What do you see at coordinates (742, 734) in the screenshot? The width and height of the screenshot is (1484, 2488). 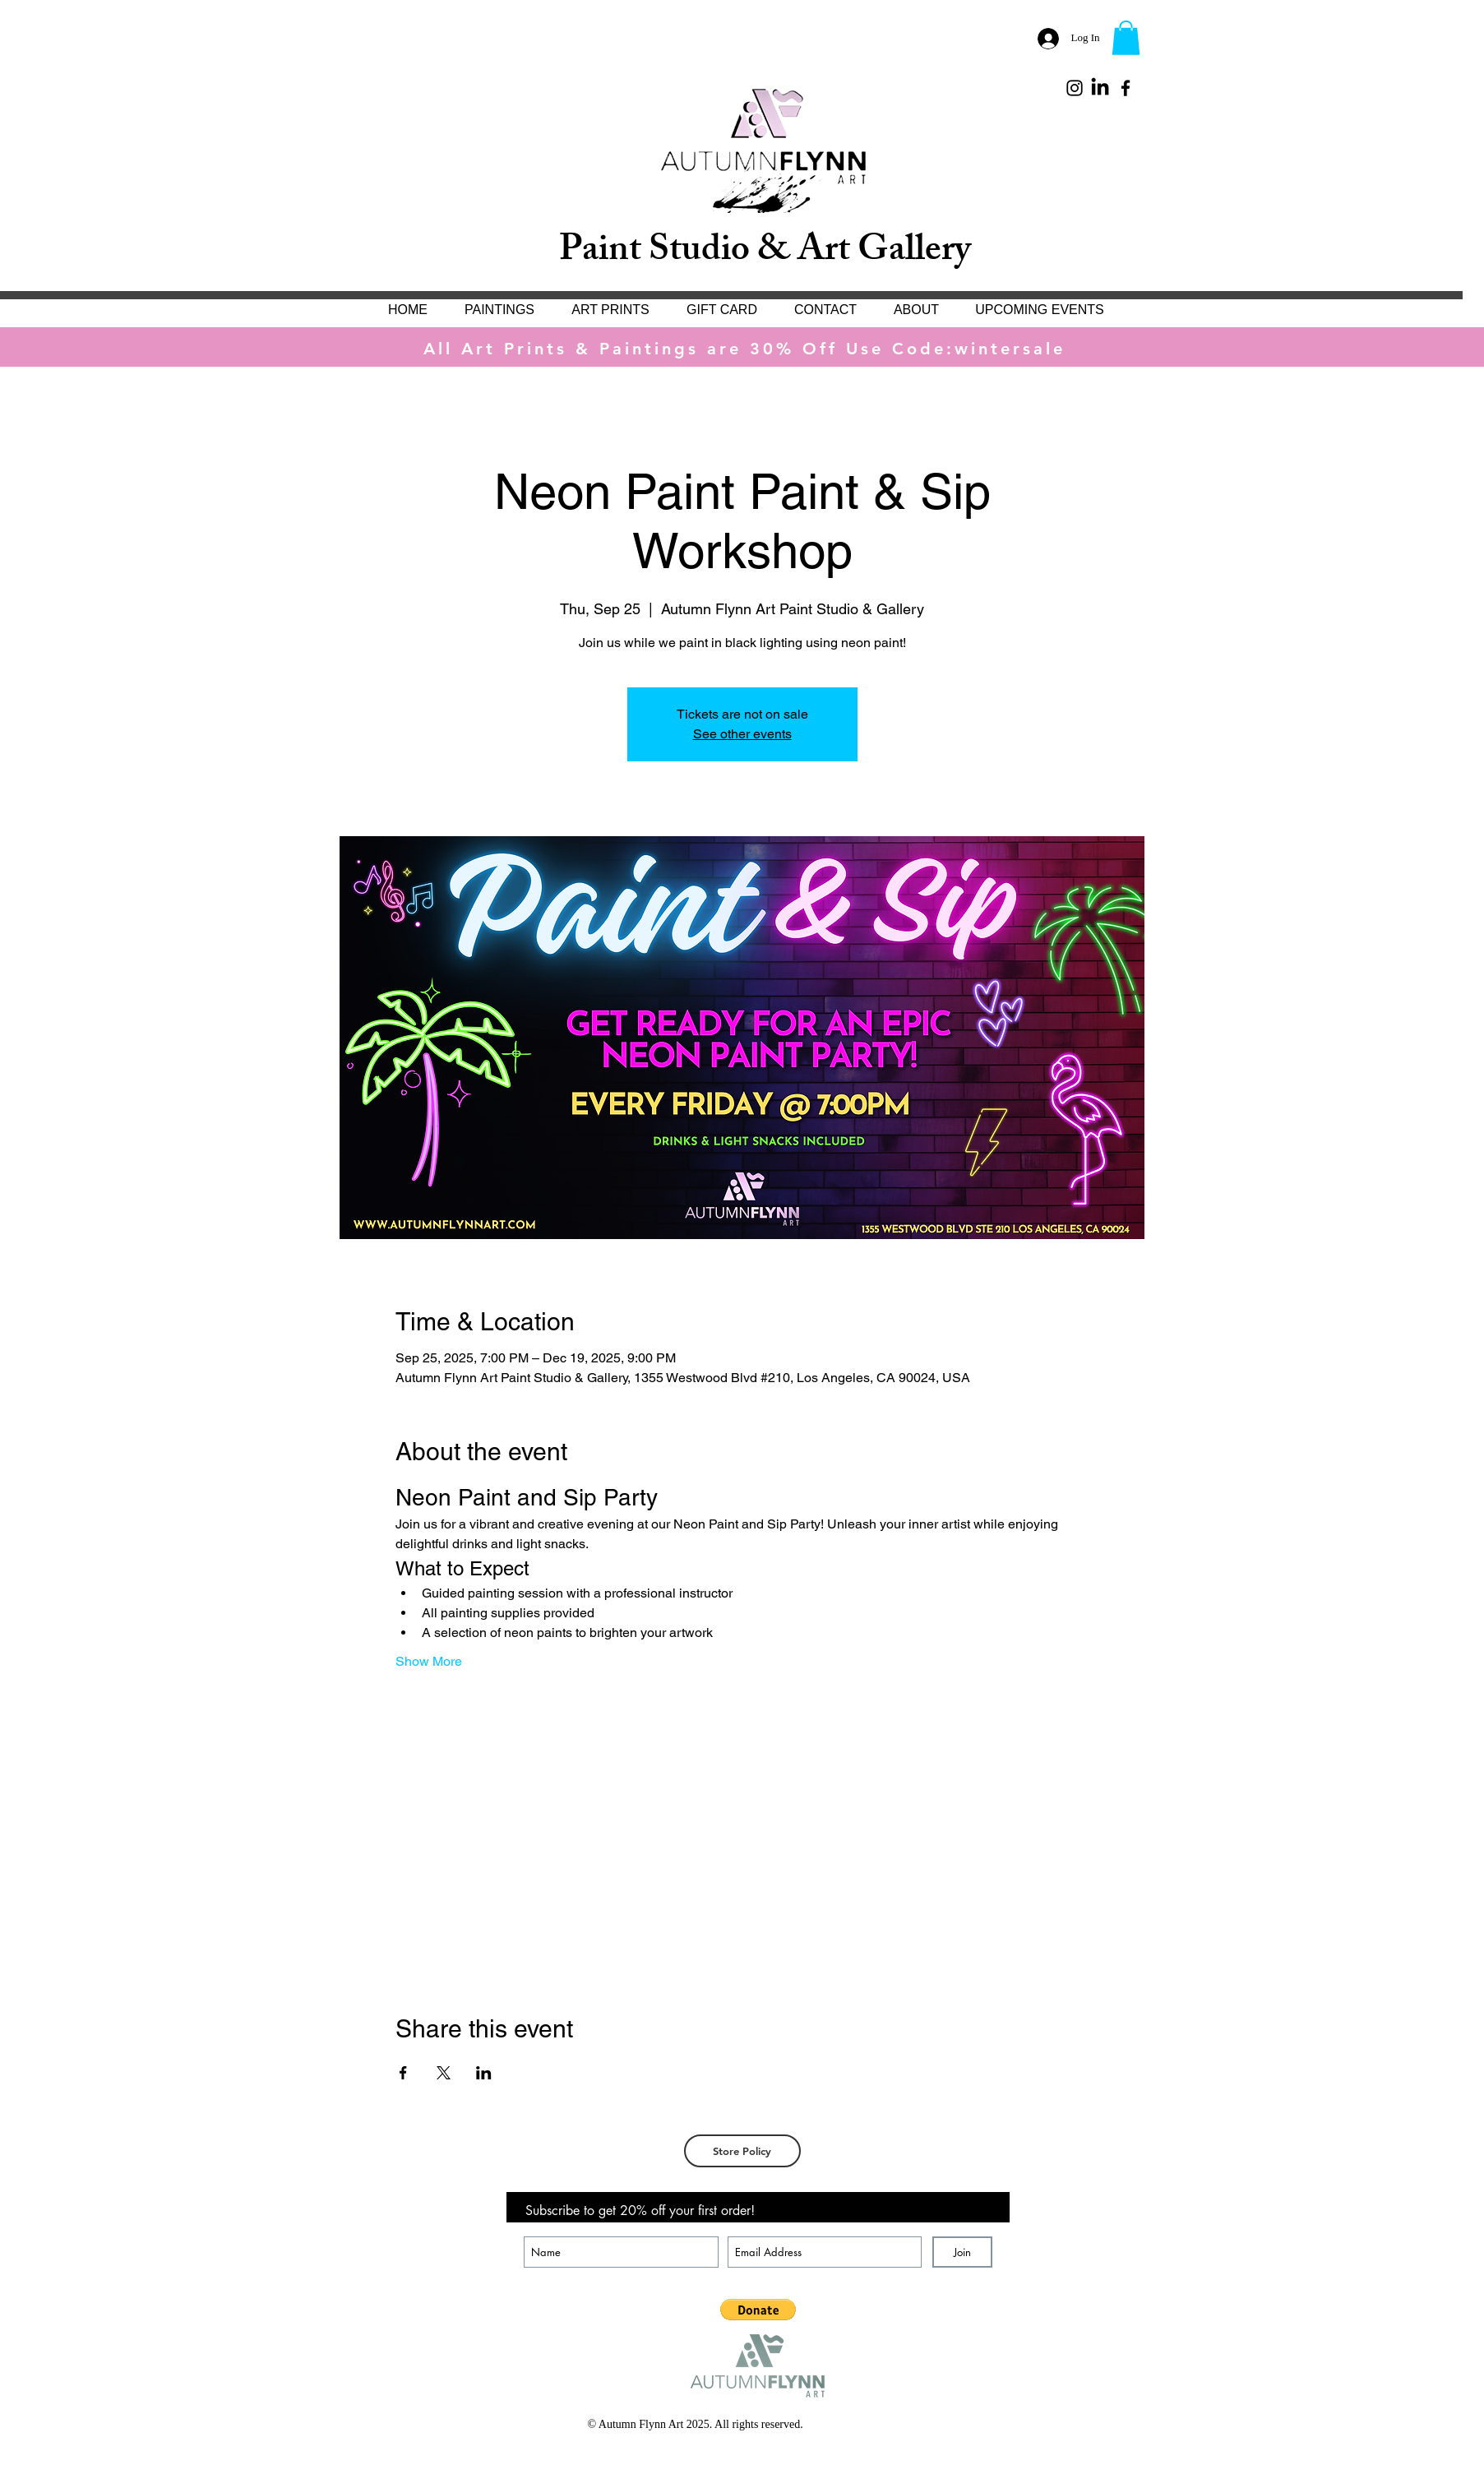 I see `See other events` at bounding box center [742, 734].